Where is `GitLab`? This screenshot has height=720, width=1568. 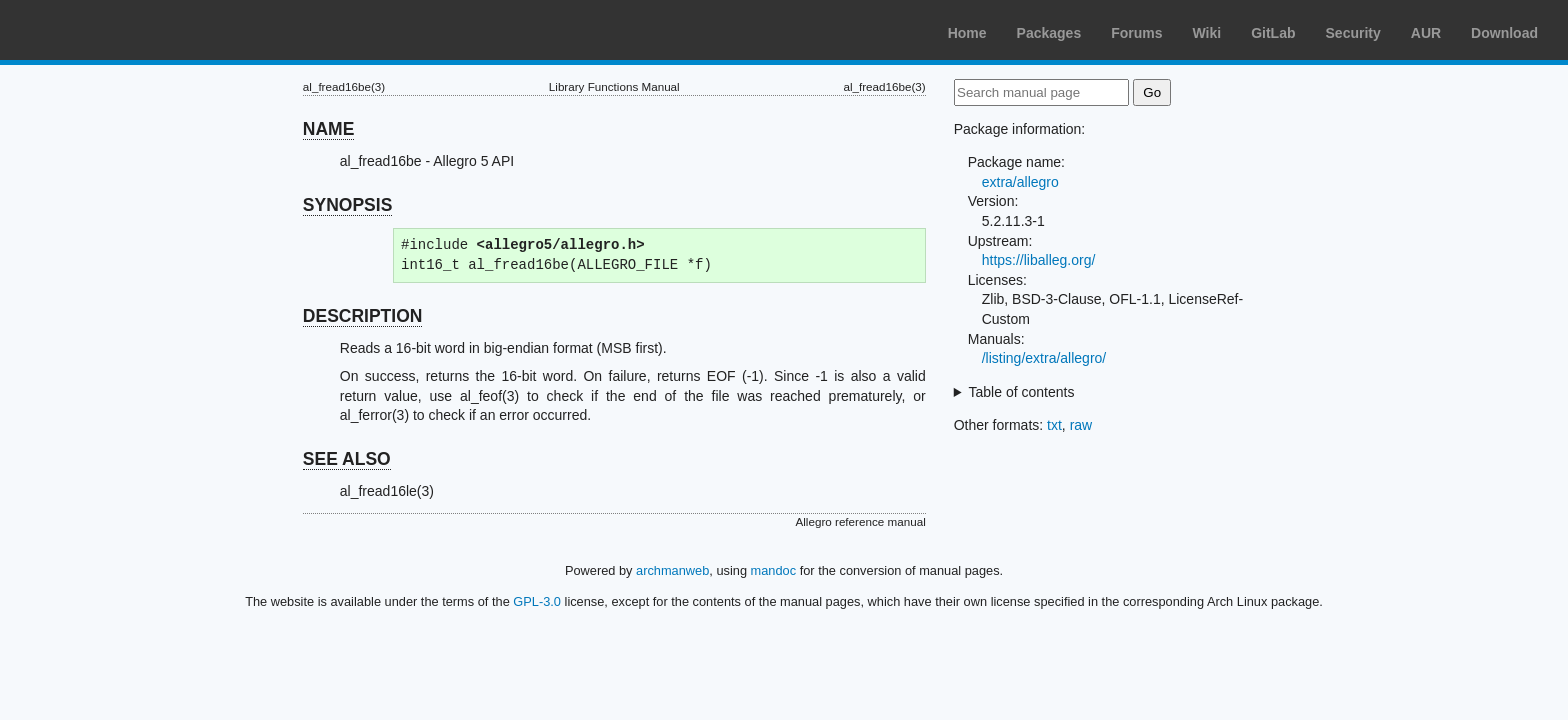
GitLab is located at coordinates (1273, 33).